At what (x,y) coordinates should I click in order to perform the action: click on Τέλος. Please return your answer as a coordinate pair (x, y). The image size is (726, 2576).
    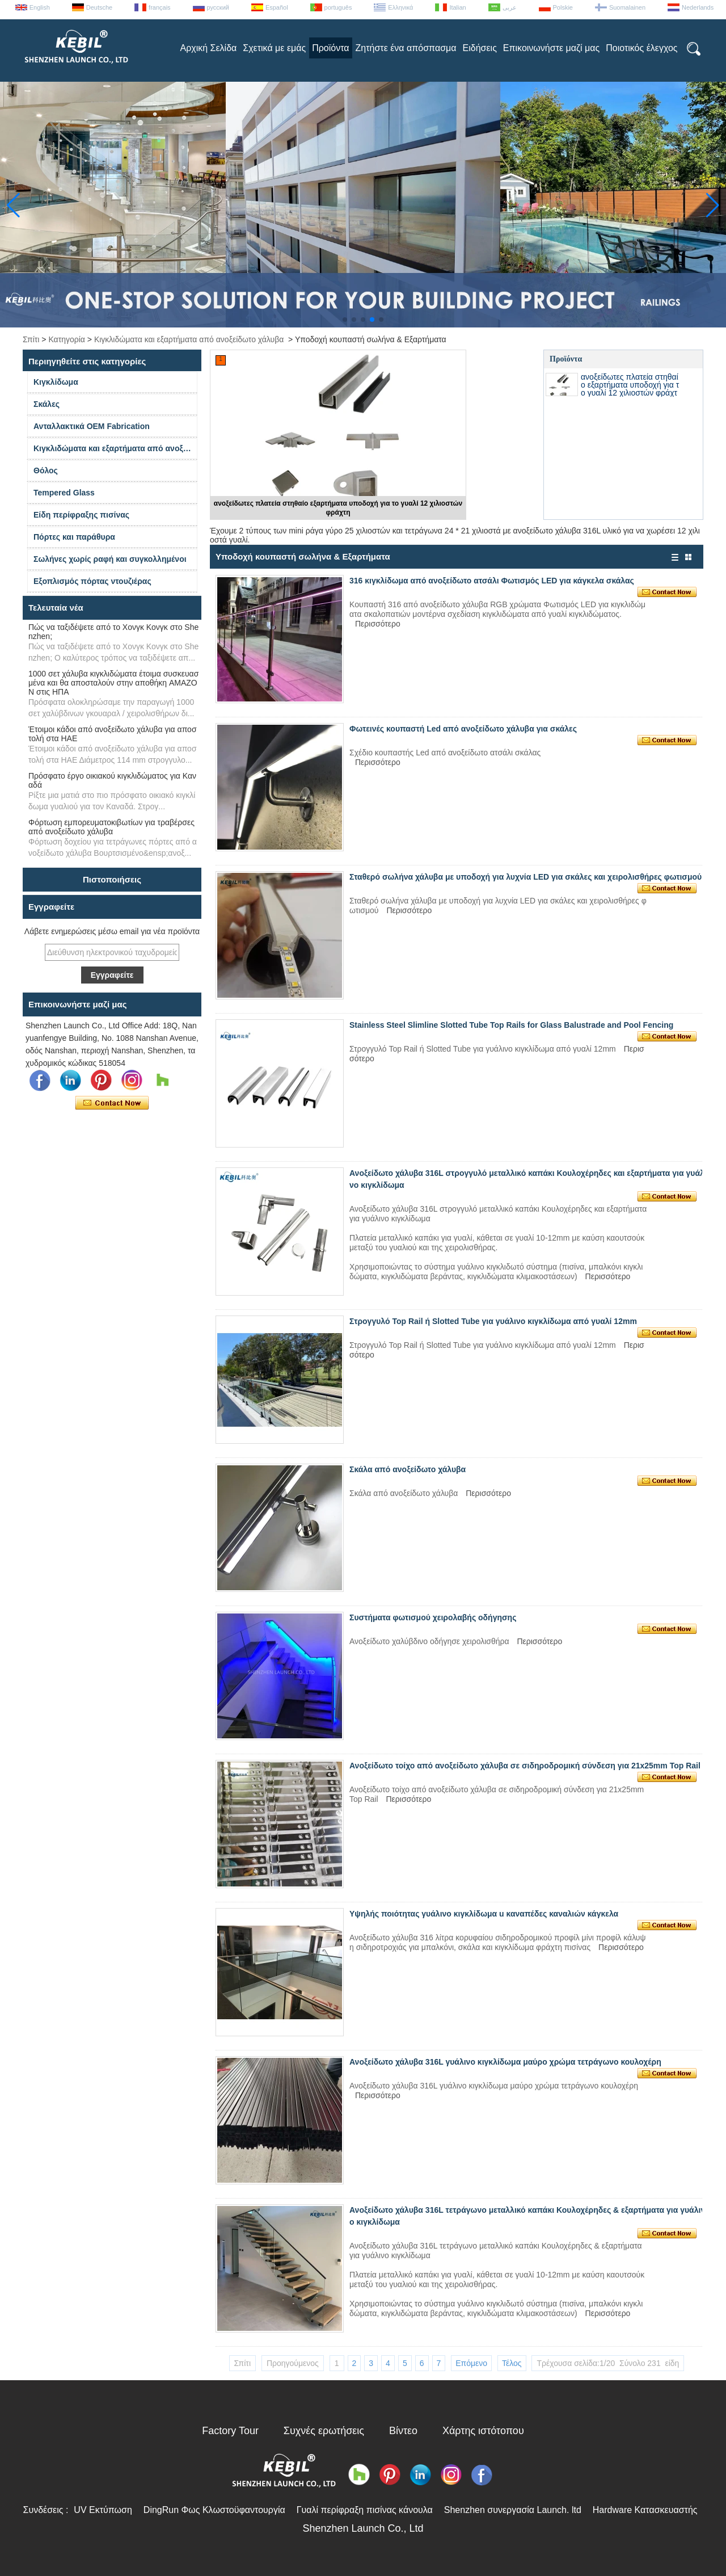
    Looking at the image, I should click on (512, 2363).